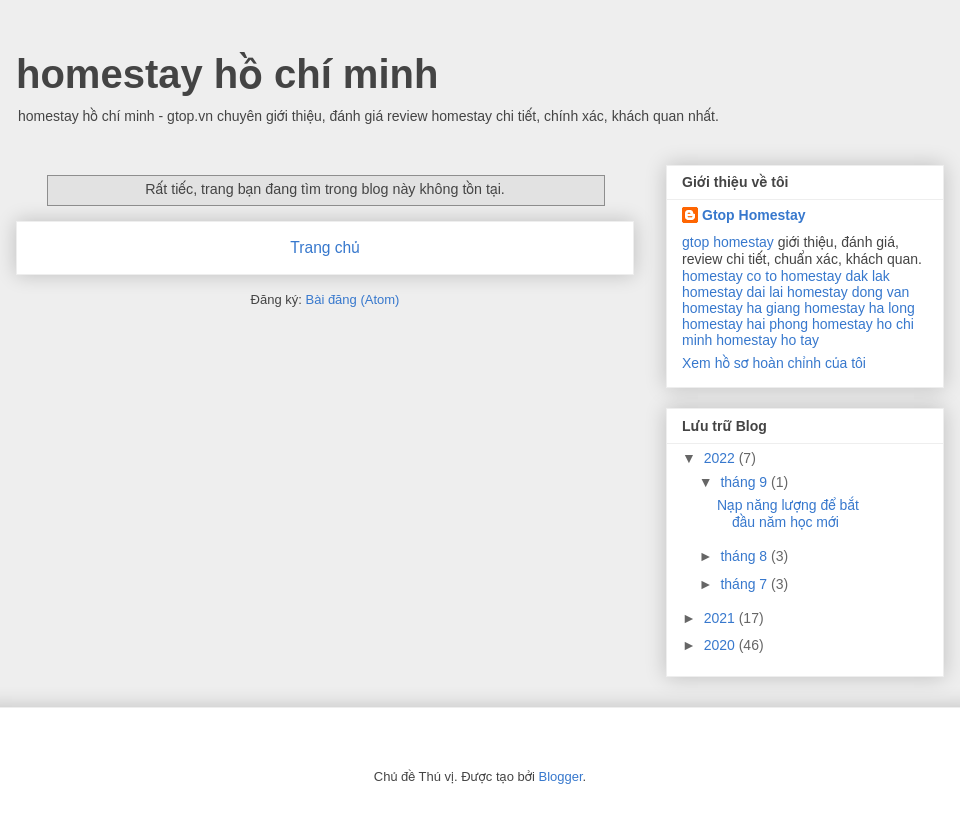 Image resolution: width=960 pixels, height=816 pixels. What do you see at coordinates (324, 247) in the screenshot?
I see `Trang chủ` at bounding box center [324, 247].